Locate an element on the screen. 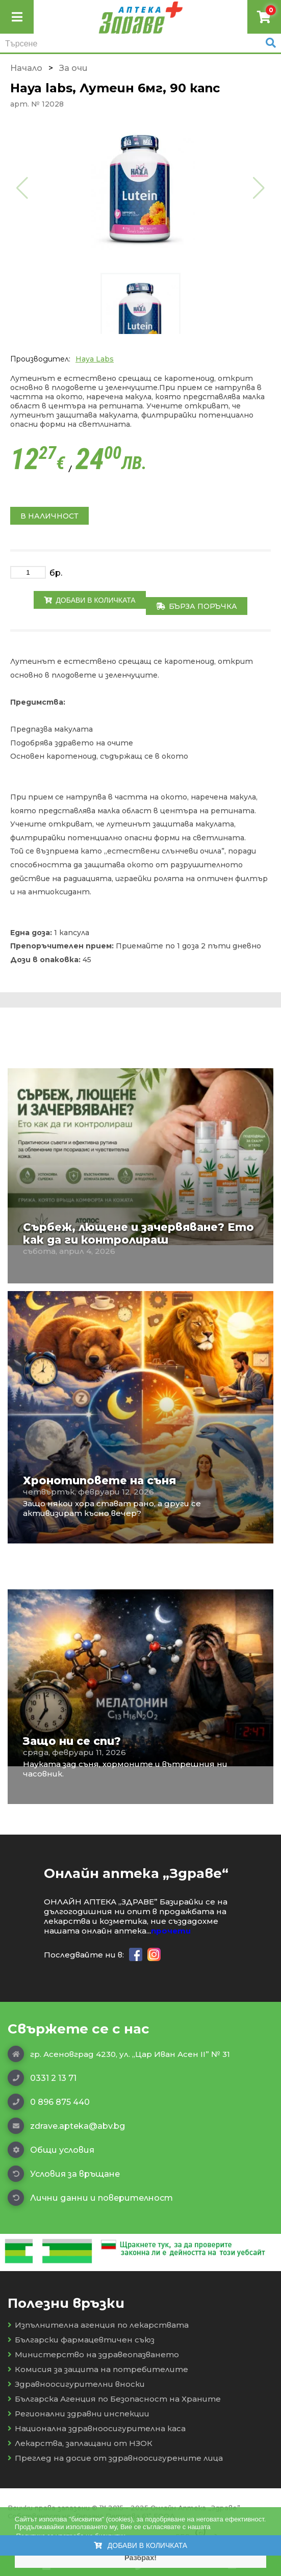  Добави в количката is located at coordinates (89, 600).